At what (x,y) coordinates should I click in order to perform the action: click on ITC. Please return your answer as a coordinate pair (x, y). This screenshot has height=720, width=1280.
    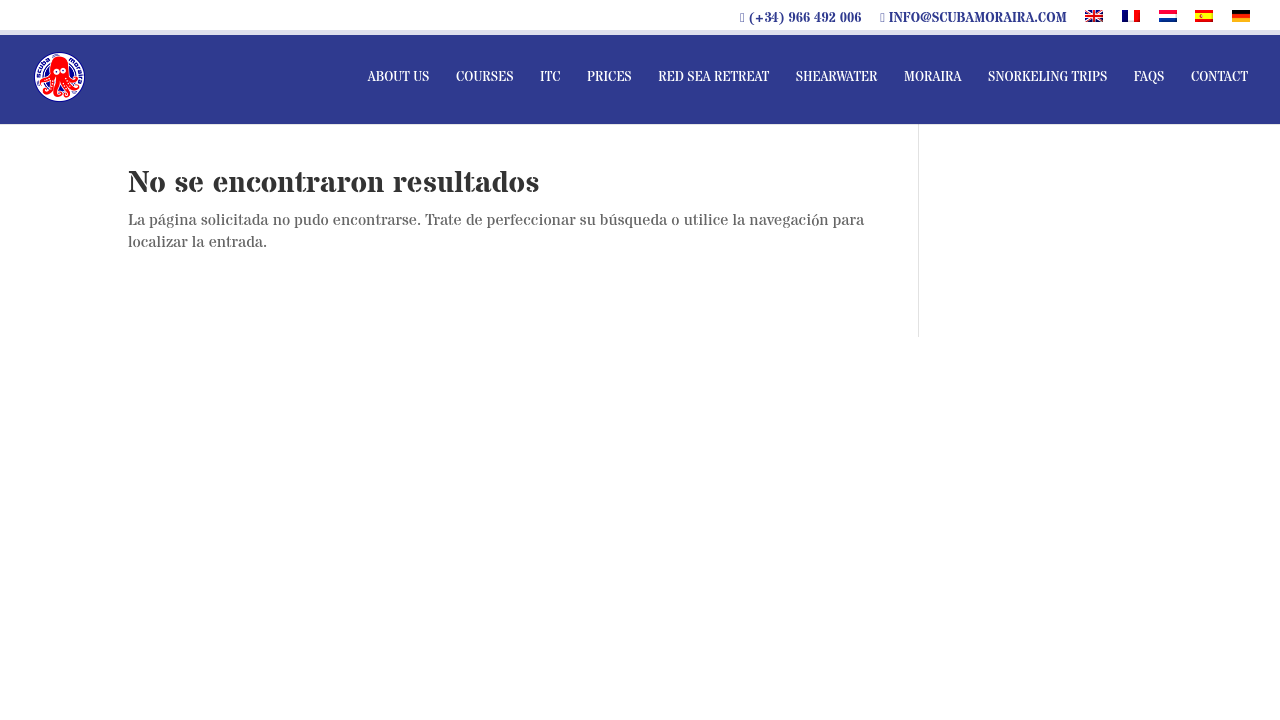
    Looking at the image, I should click on (550, 78).